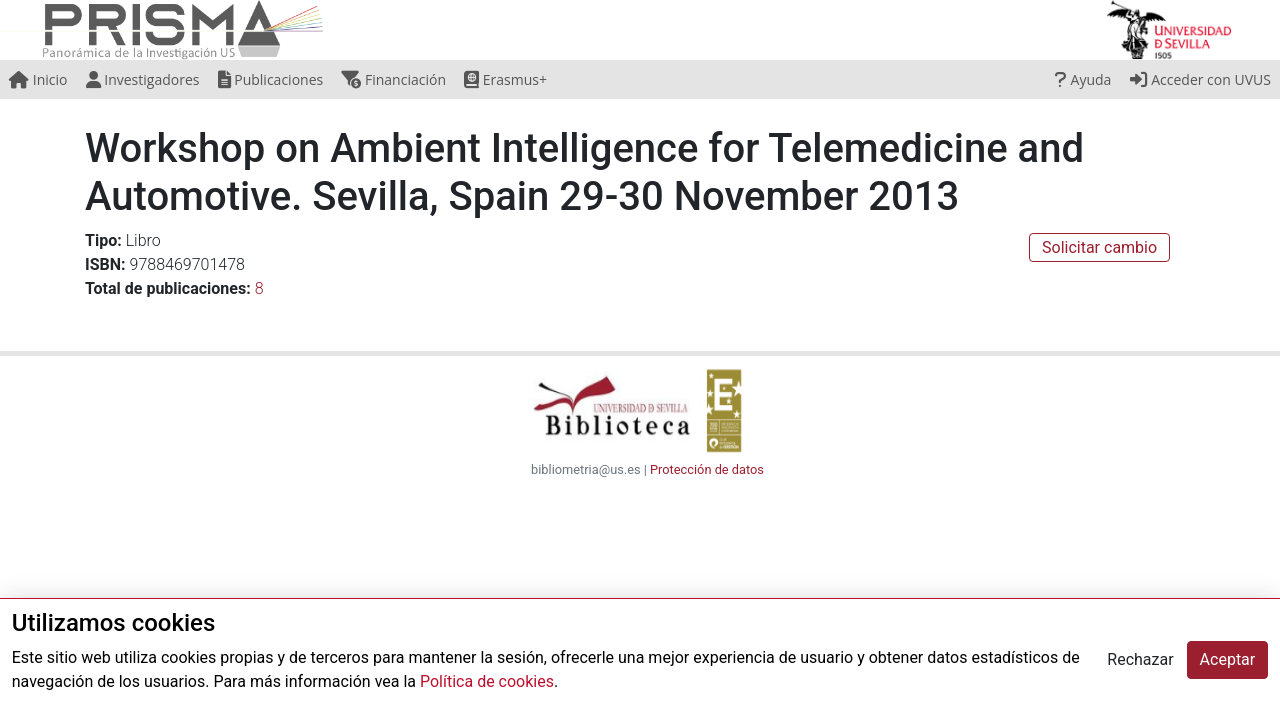 The image size is (1280, 720). I want to click on Acceder con UVUS, so click(1200, 79).